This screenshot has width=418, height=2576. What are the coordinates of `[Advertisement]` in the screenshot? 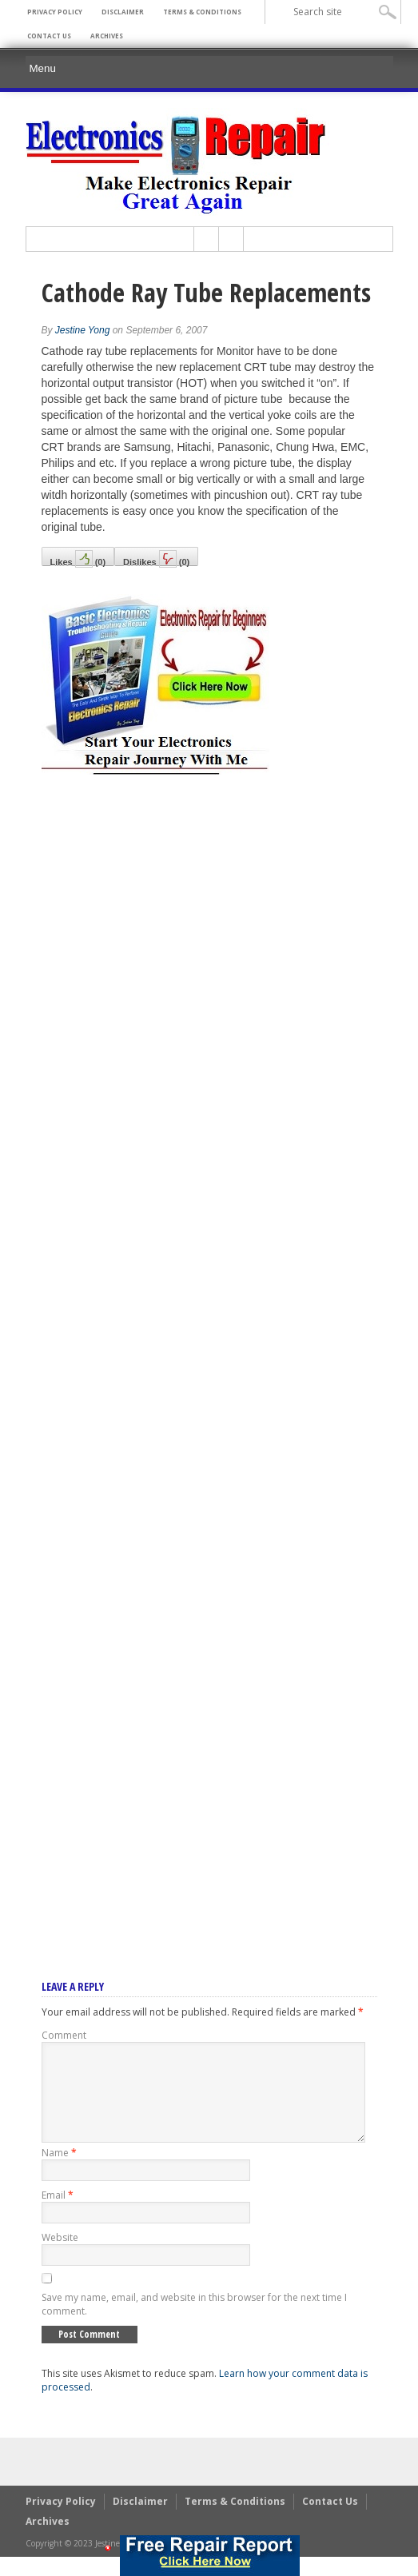 It's located at (209, 1356).